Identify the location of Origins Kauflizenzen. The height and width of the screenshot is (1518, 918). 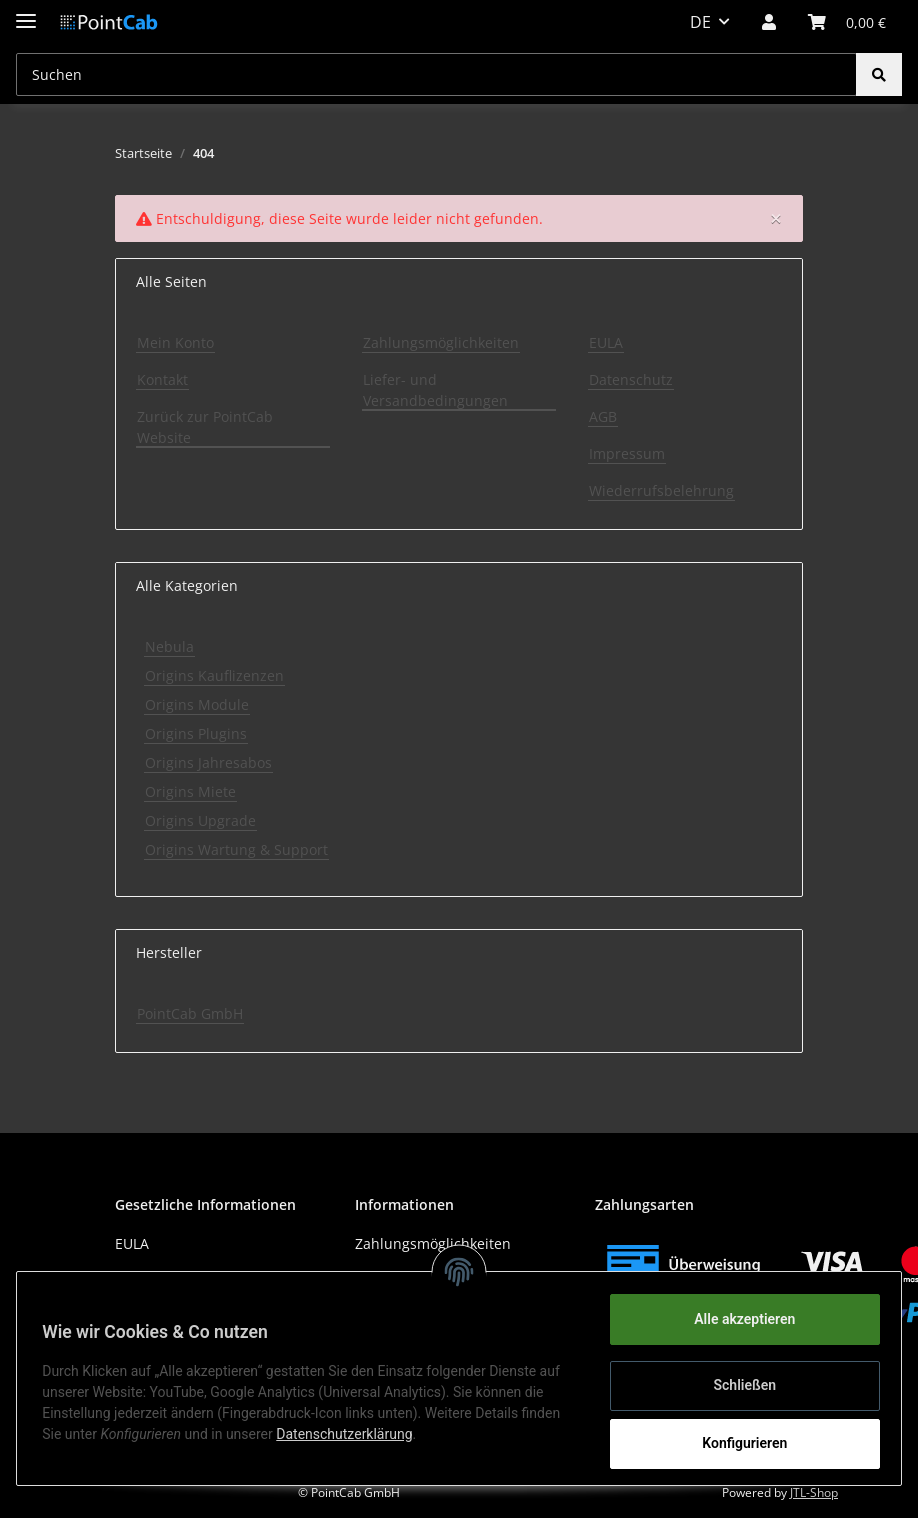
(214, 675).